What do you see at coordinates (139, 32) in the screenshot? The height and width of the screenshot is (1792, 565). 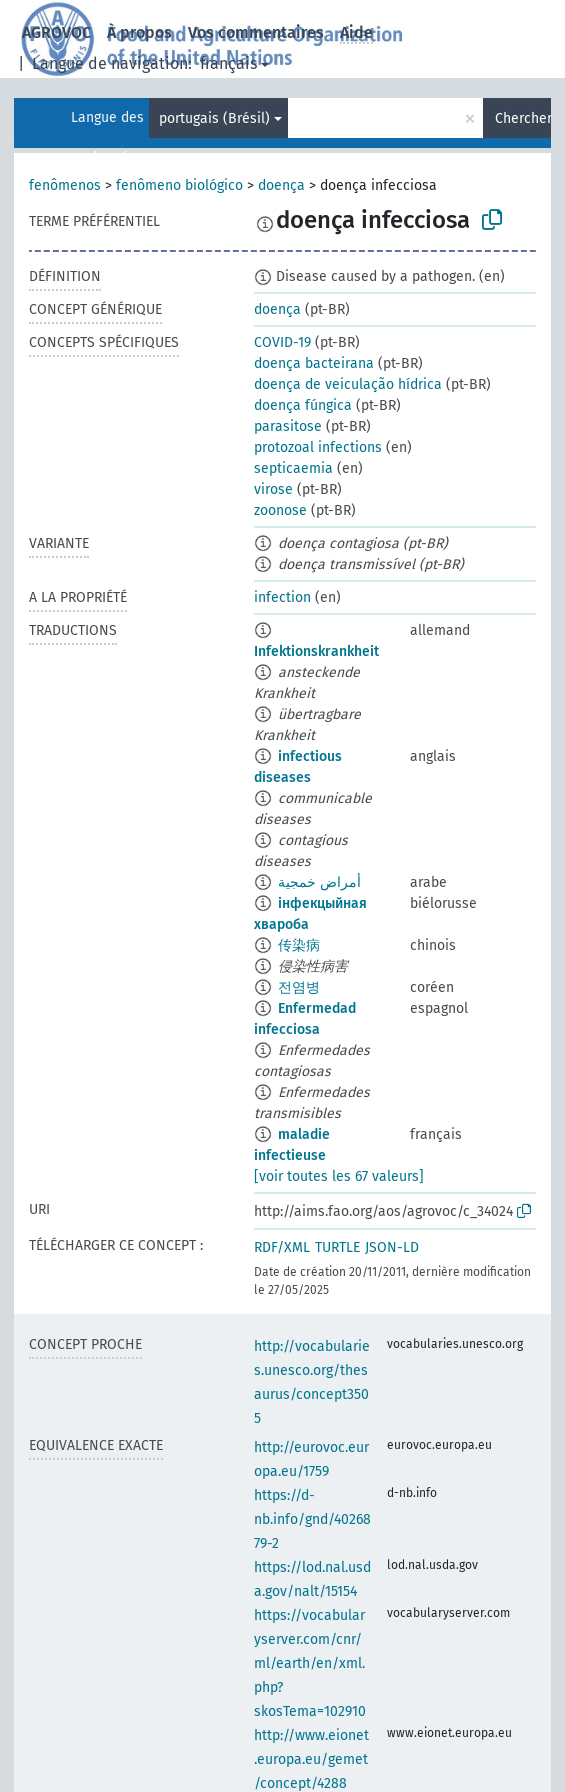 I see `À propos` at bounding box center [139, 32].